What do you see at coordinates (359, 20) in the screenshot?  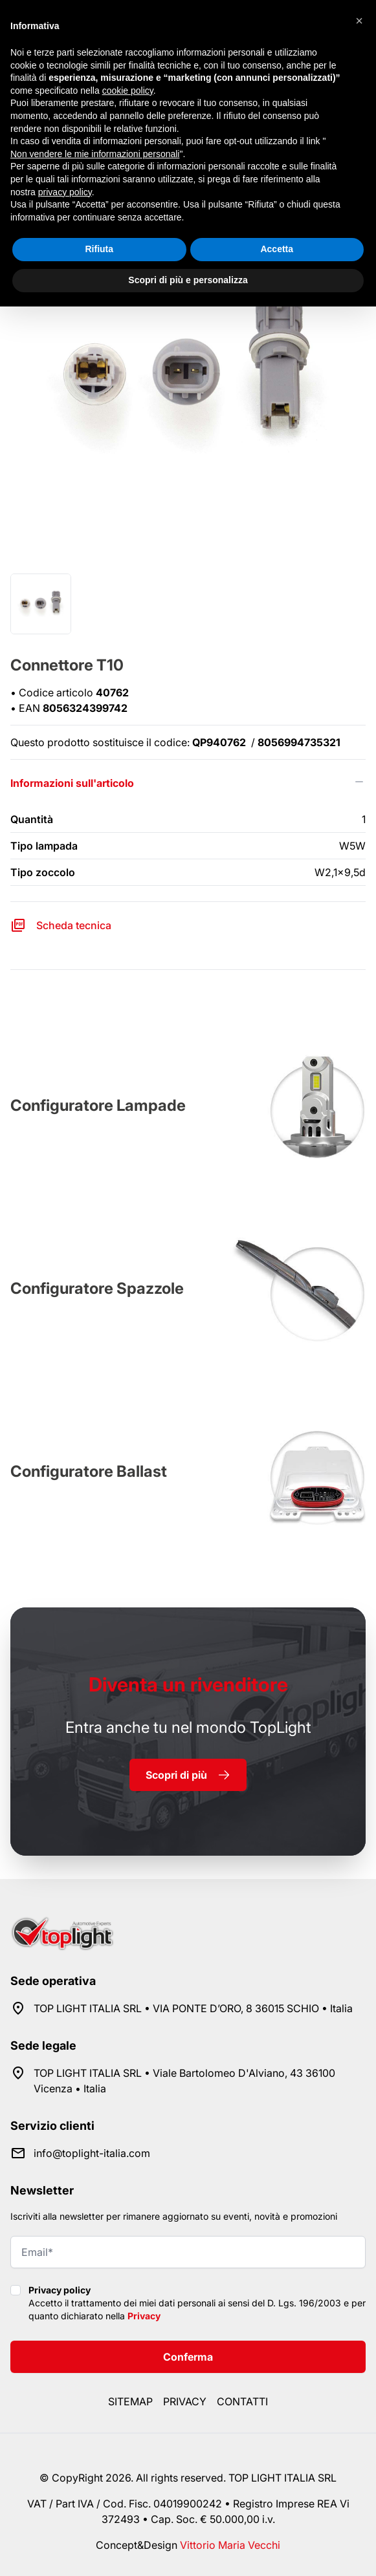 I see `[button]` at bounding box center [359, 20].